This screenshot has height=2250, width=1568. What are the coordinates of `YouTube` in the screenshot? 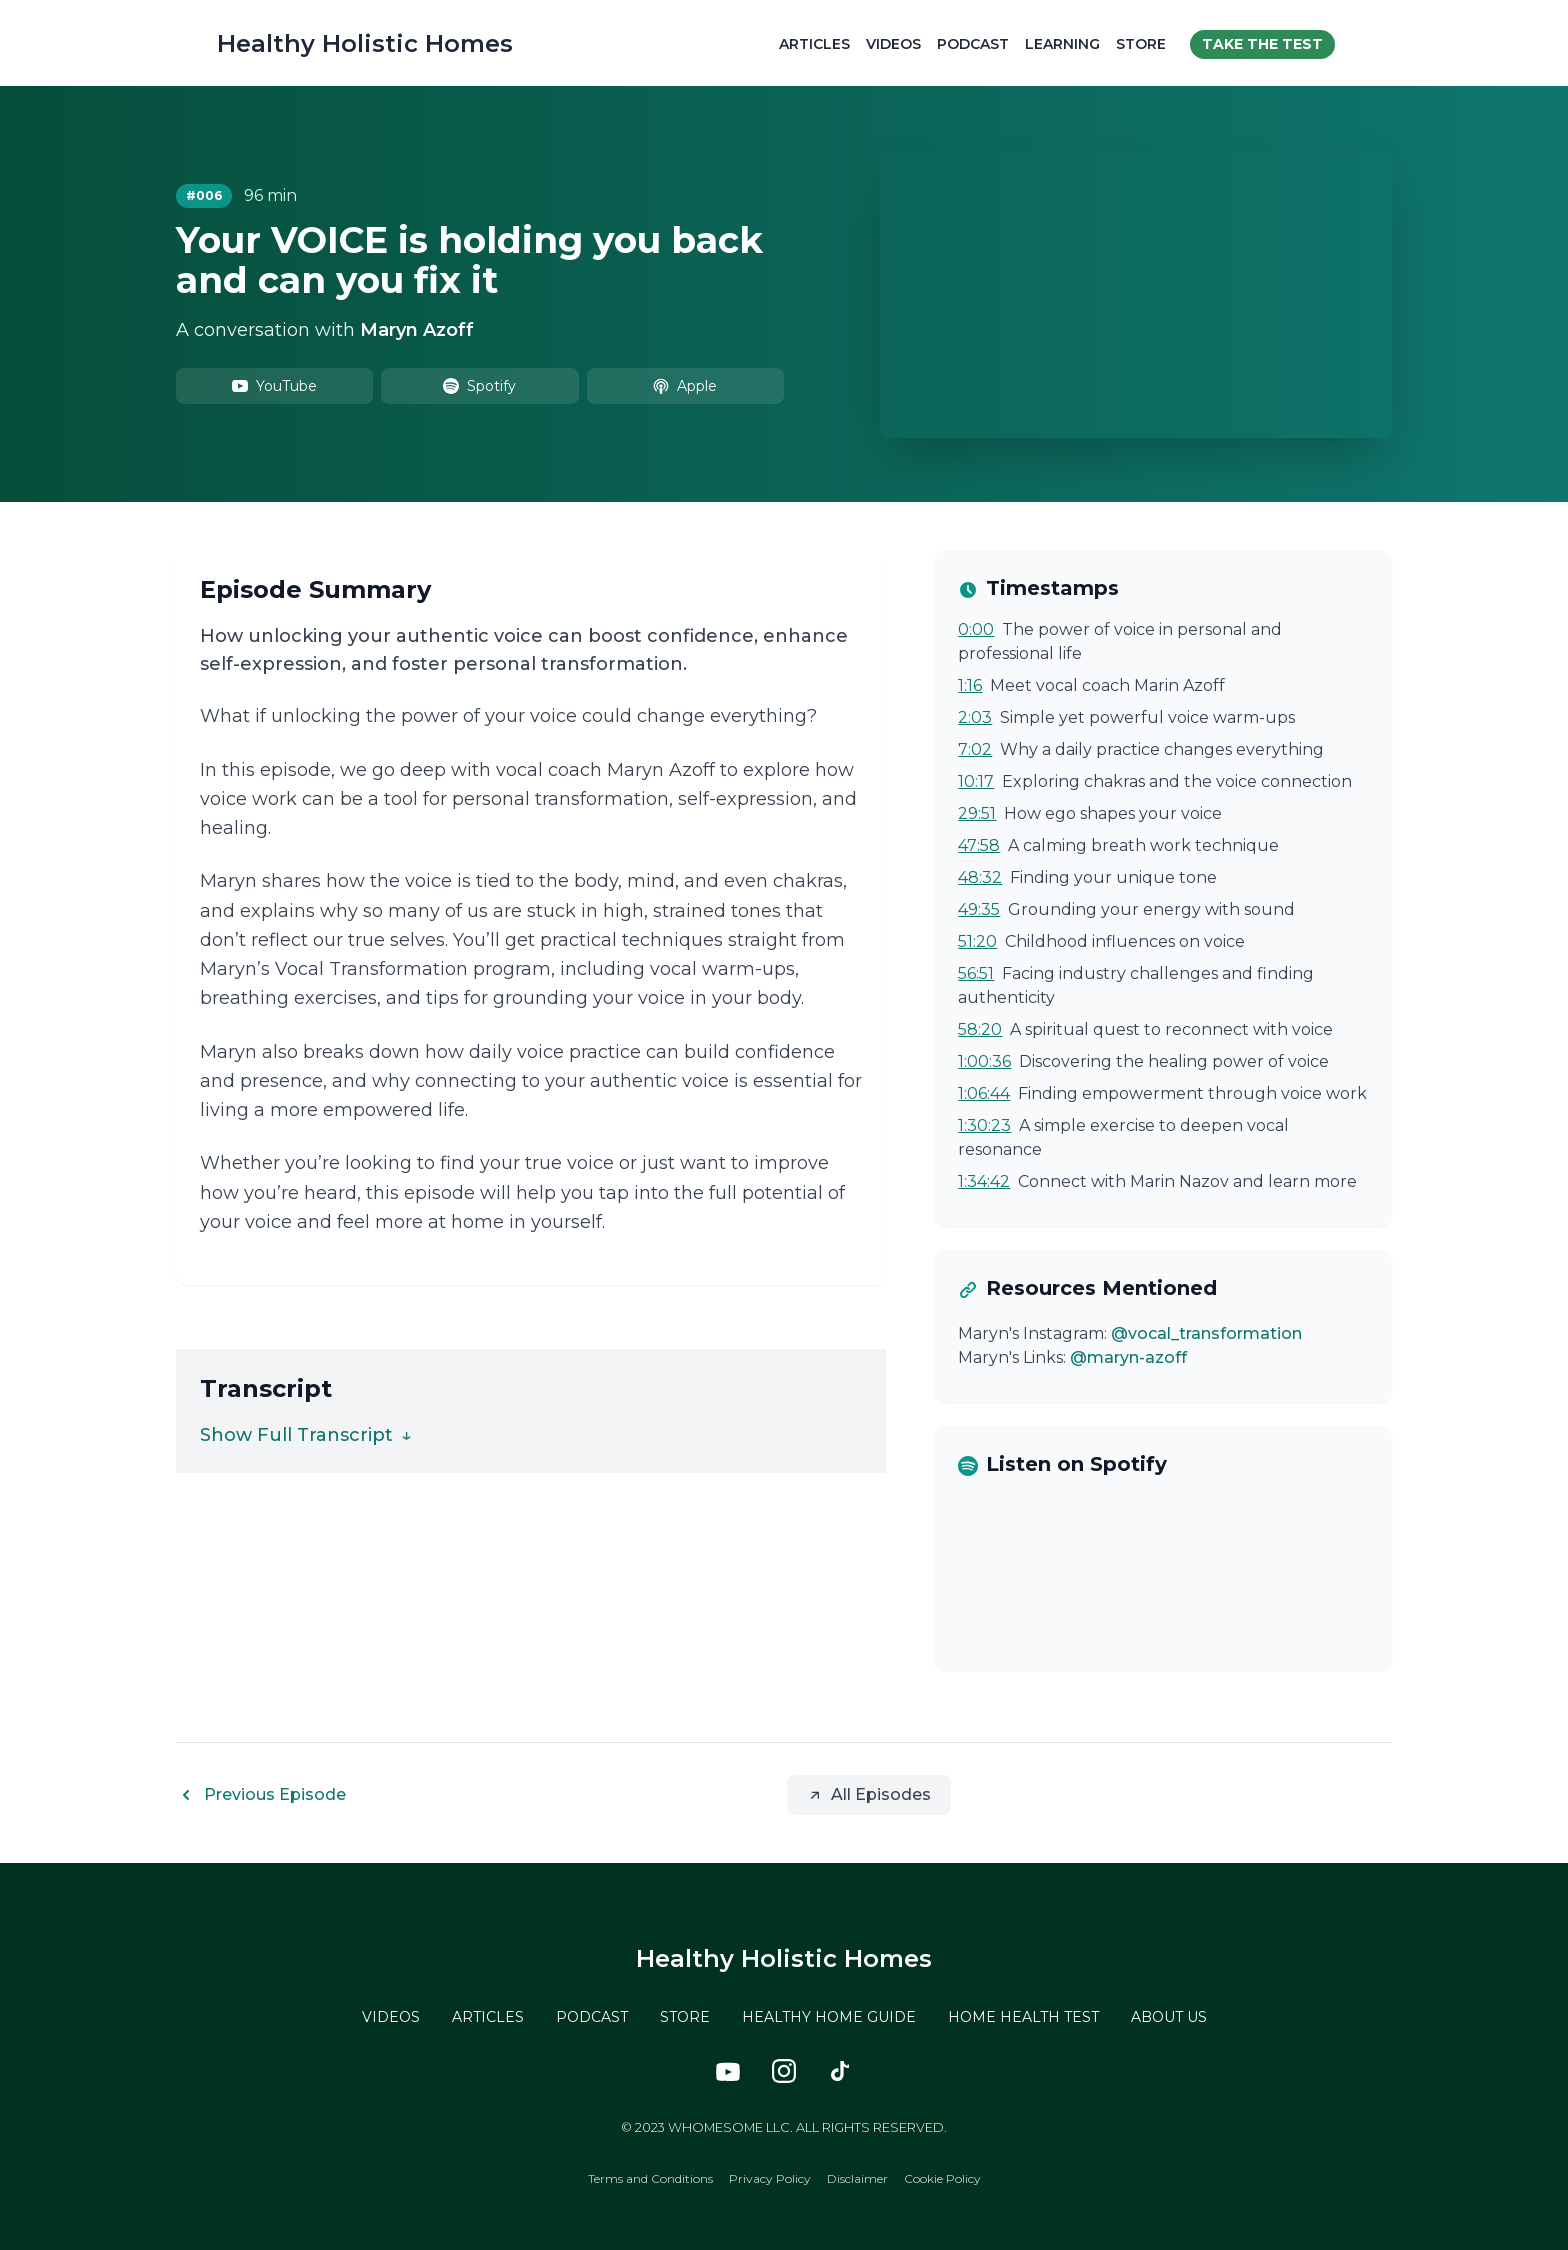 It's located at (274, 385).